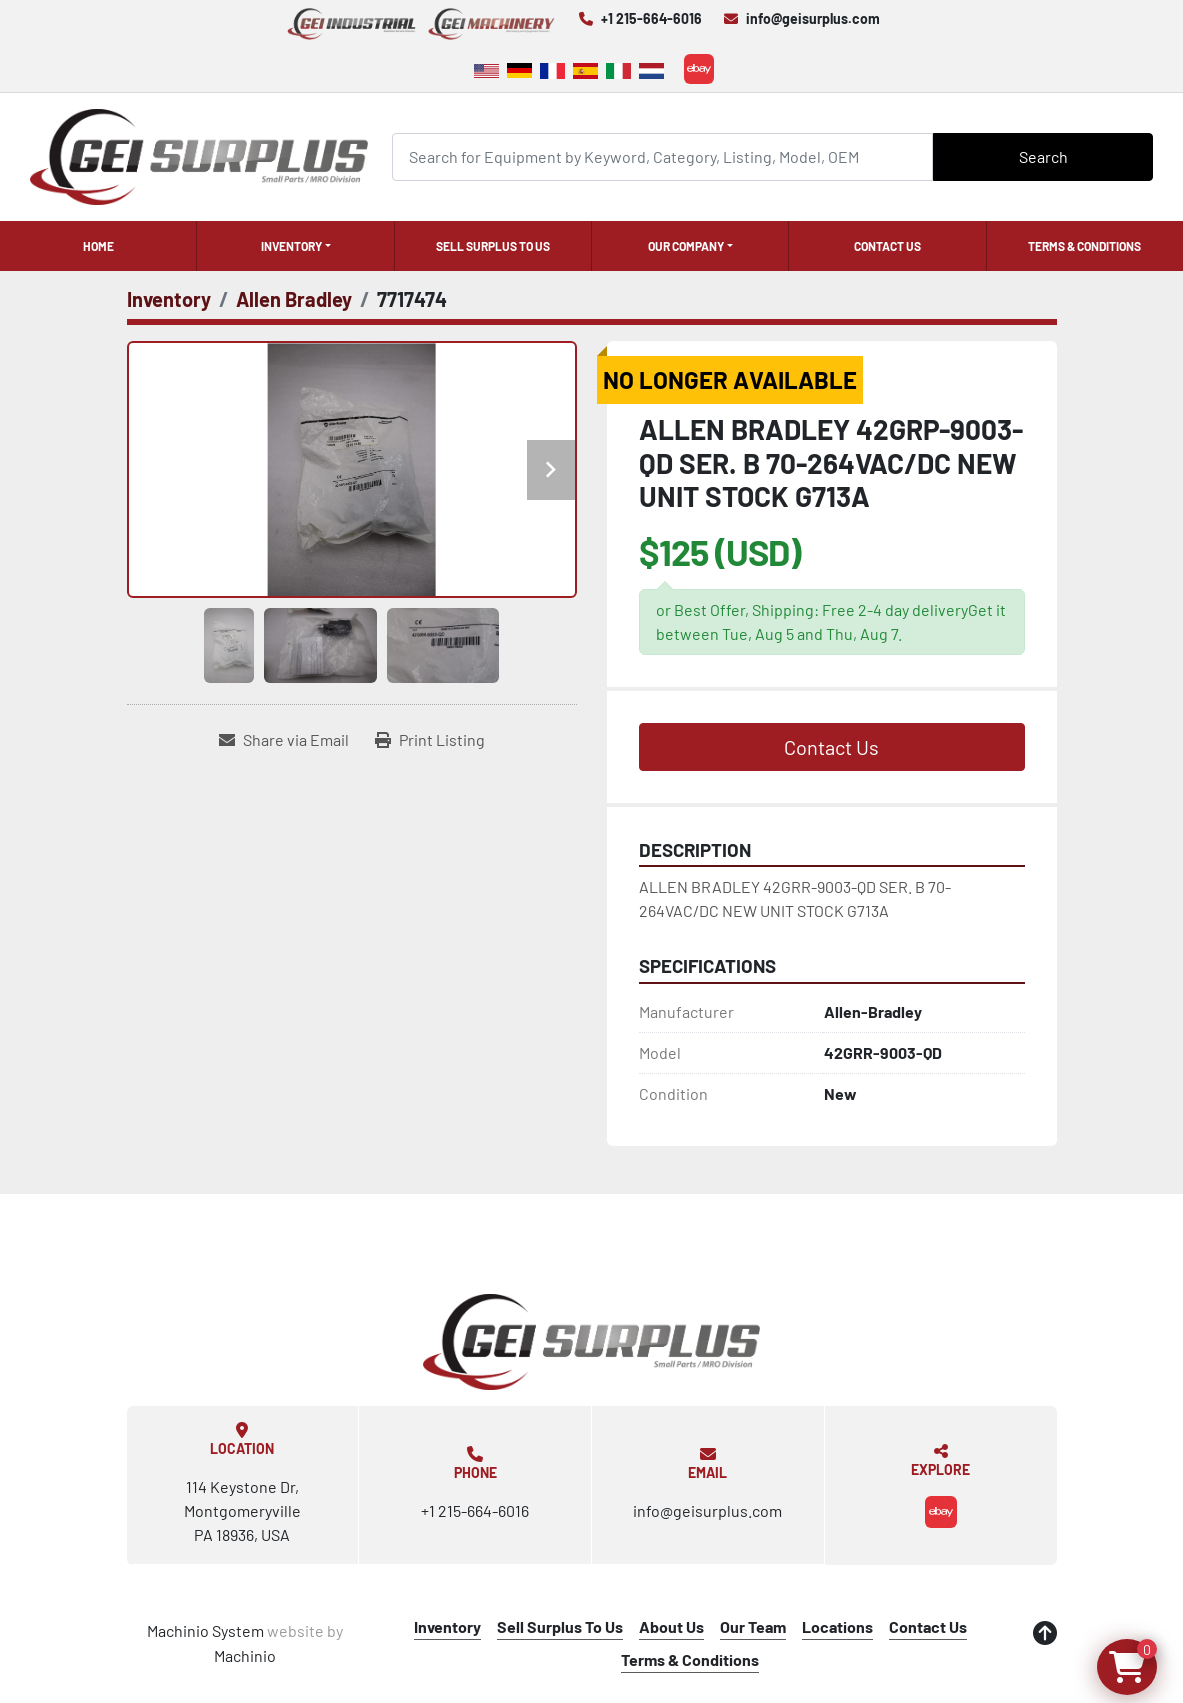 This screenshot has height=1703, width=1183. I want to click on Machinio System, so click(205, 1630).